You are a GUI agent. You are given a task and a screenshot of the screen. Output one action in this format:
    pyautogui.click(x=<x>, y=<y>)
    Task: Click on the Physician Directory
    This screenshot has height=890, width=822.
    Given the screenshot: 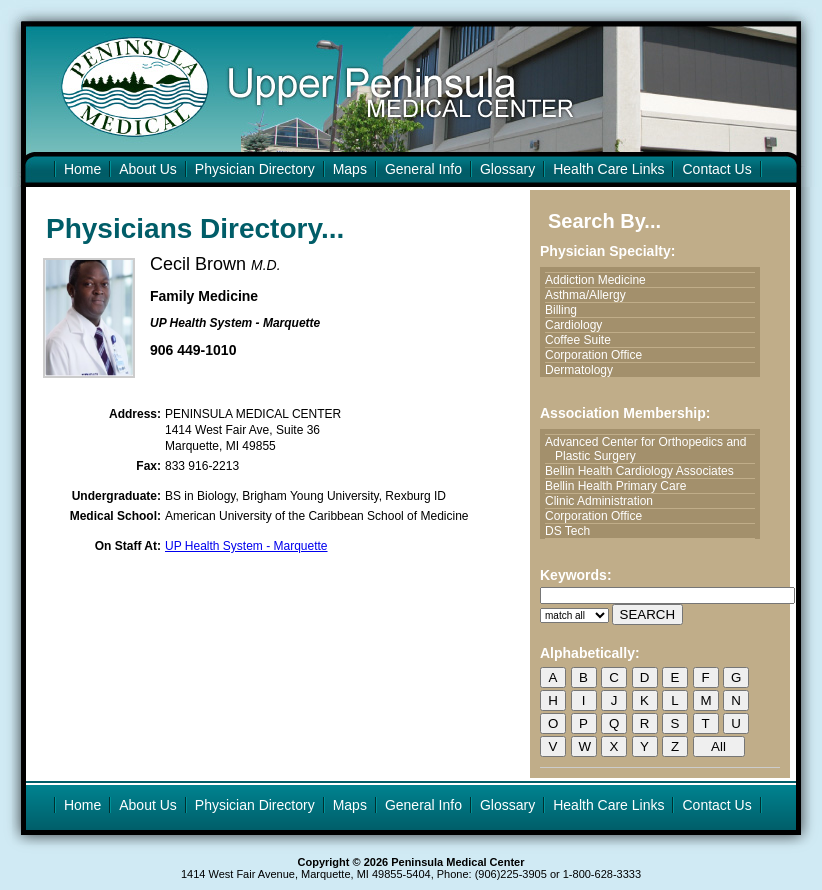 What is the action you would take?
    pyautogui.click(x=255, y=169)
    